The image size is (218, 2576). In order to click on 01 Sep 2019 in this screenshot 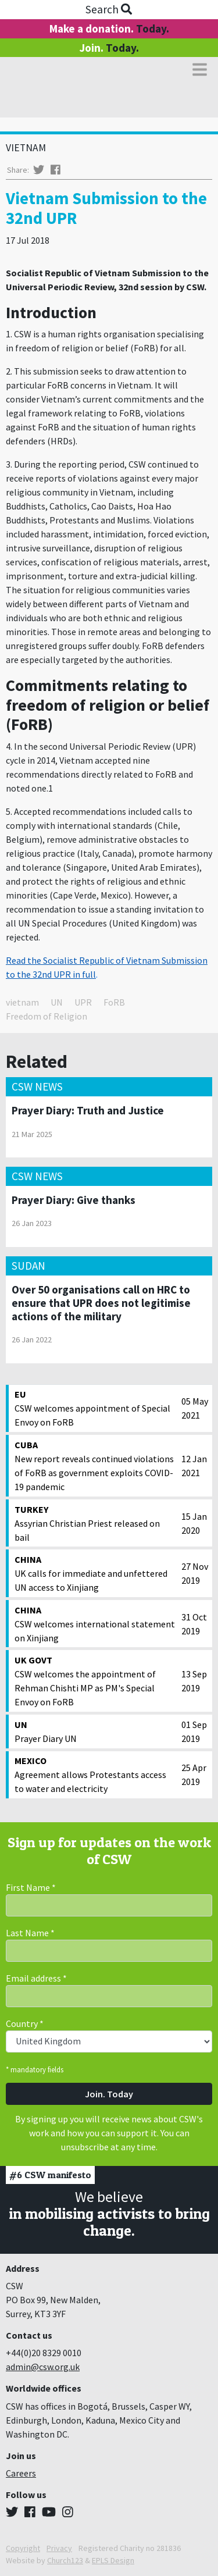, I will do `click(194, 1731)`.